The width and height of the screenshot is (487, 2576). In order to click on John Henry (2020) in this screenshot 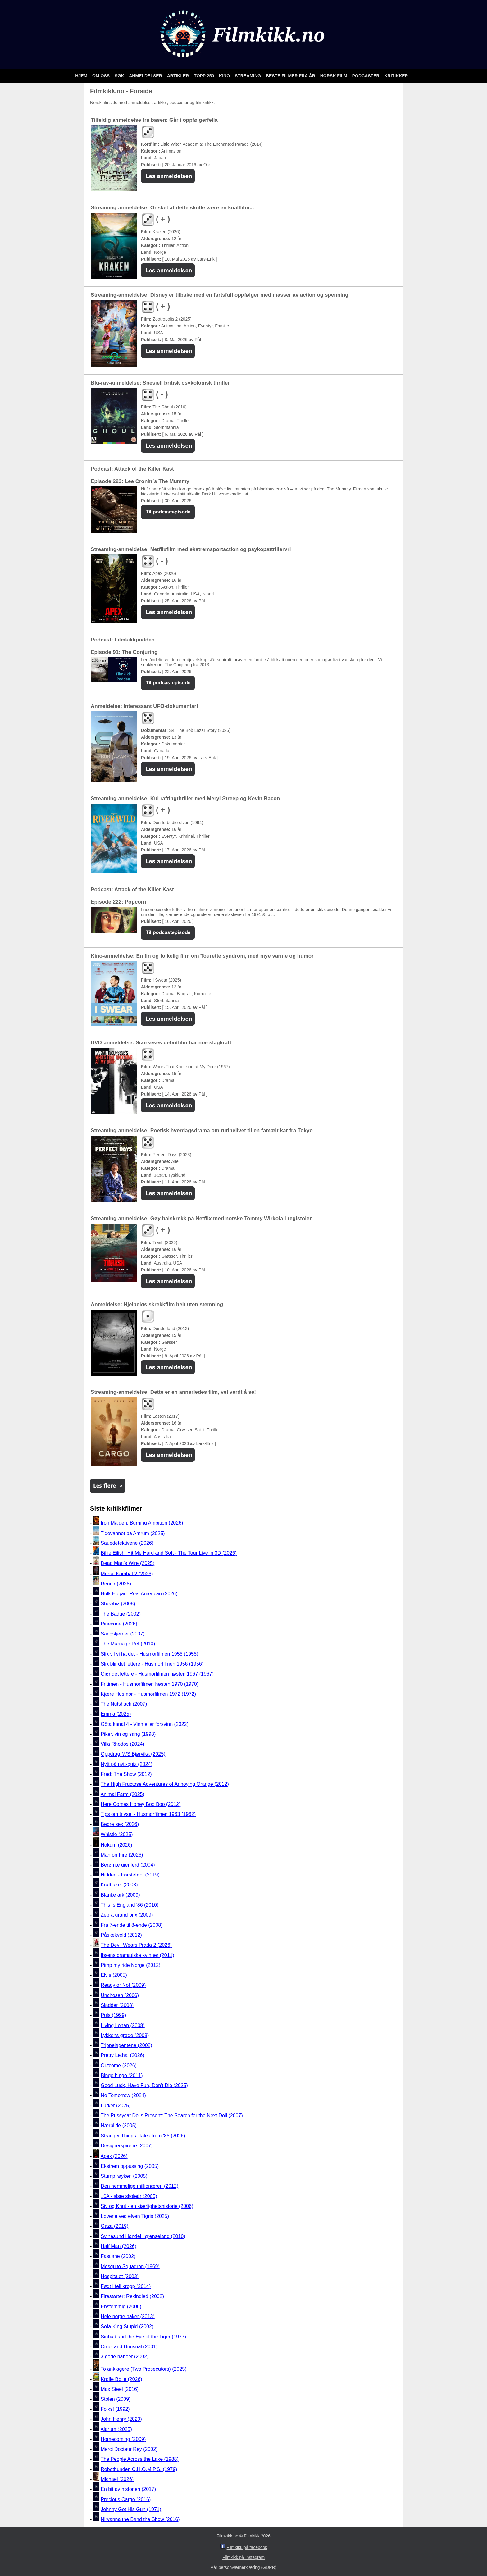, I will do `click(121, 2419)`.